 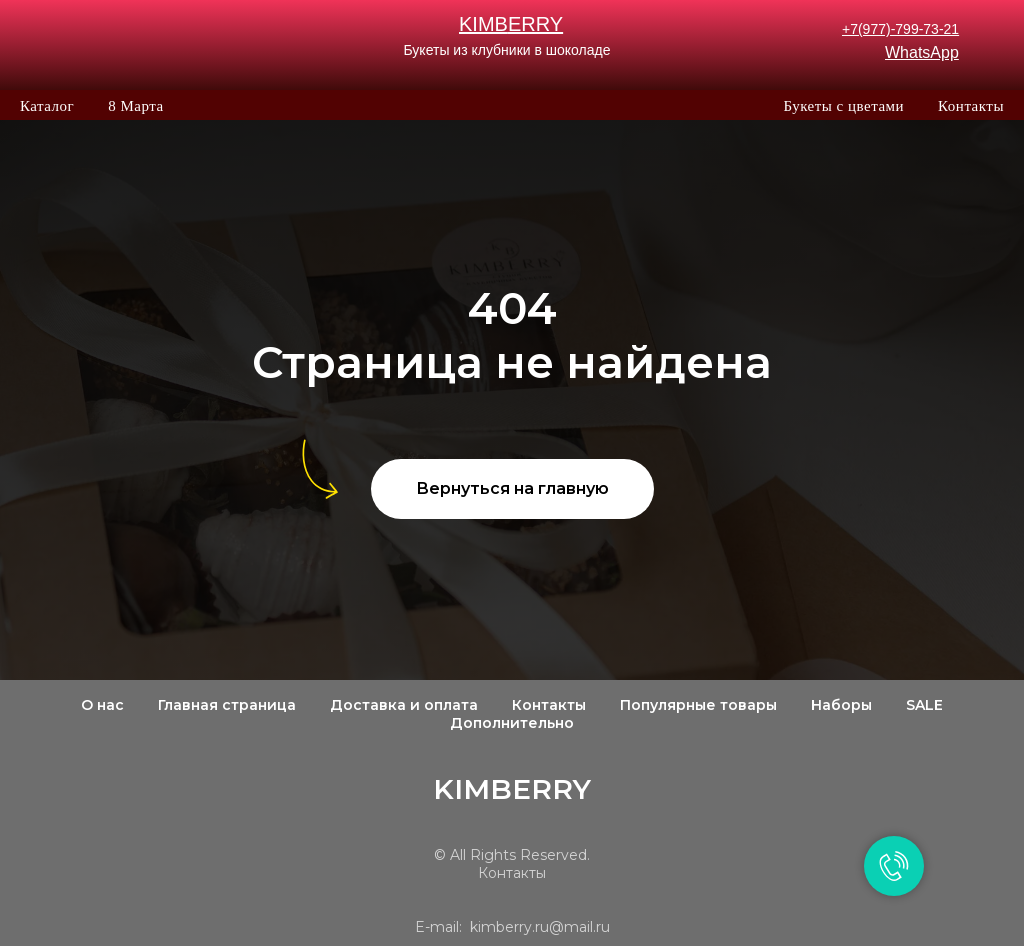 I want to click on 8 Марта, so click(x=135, y=106).